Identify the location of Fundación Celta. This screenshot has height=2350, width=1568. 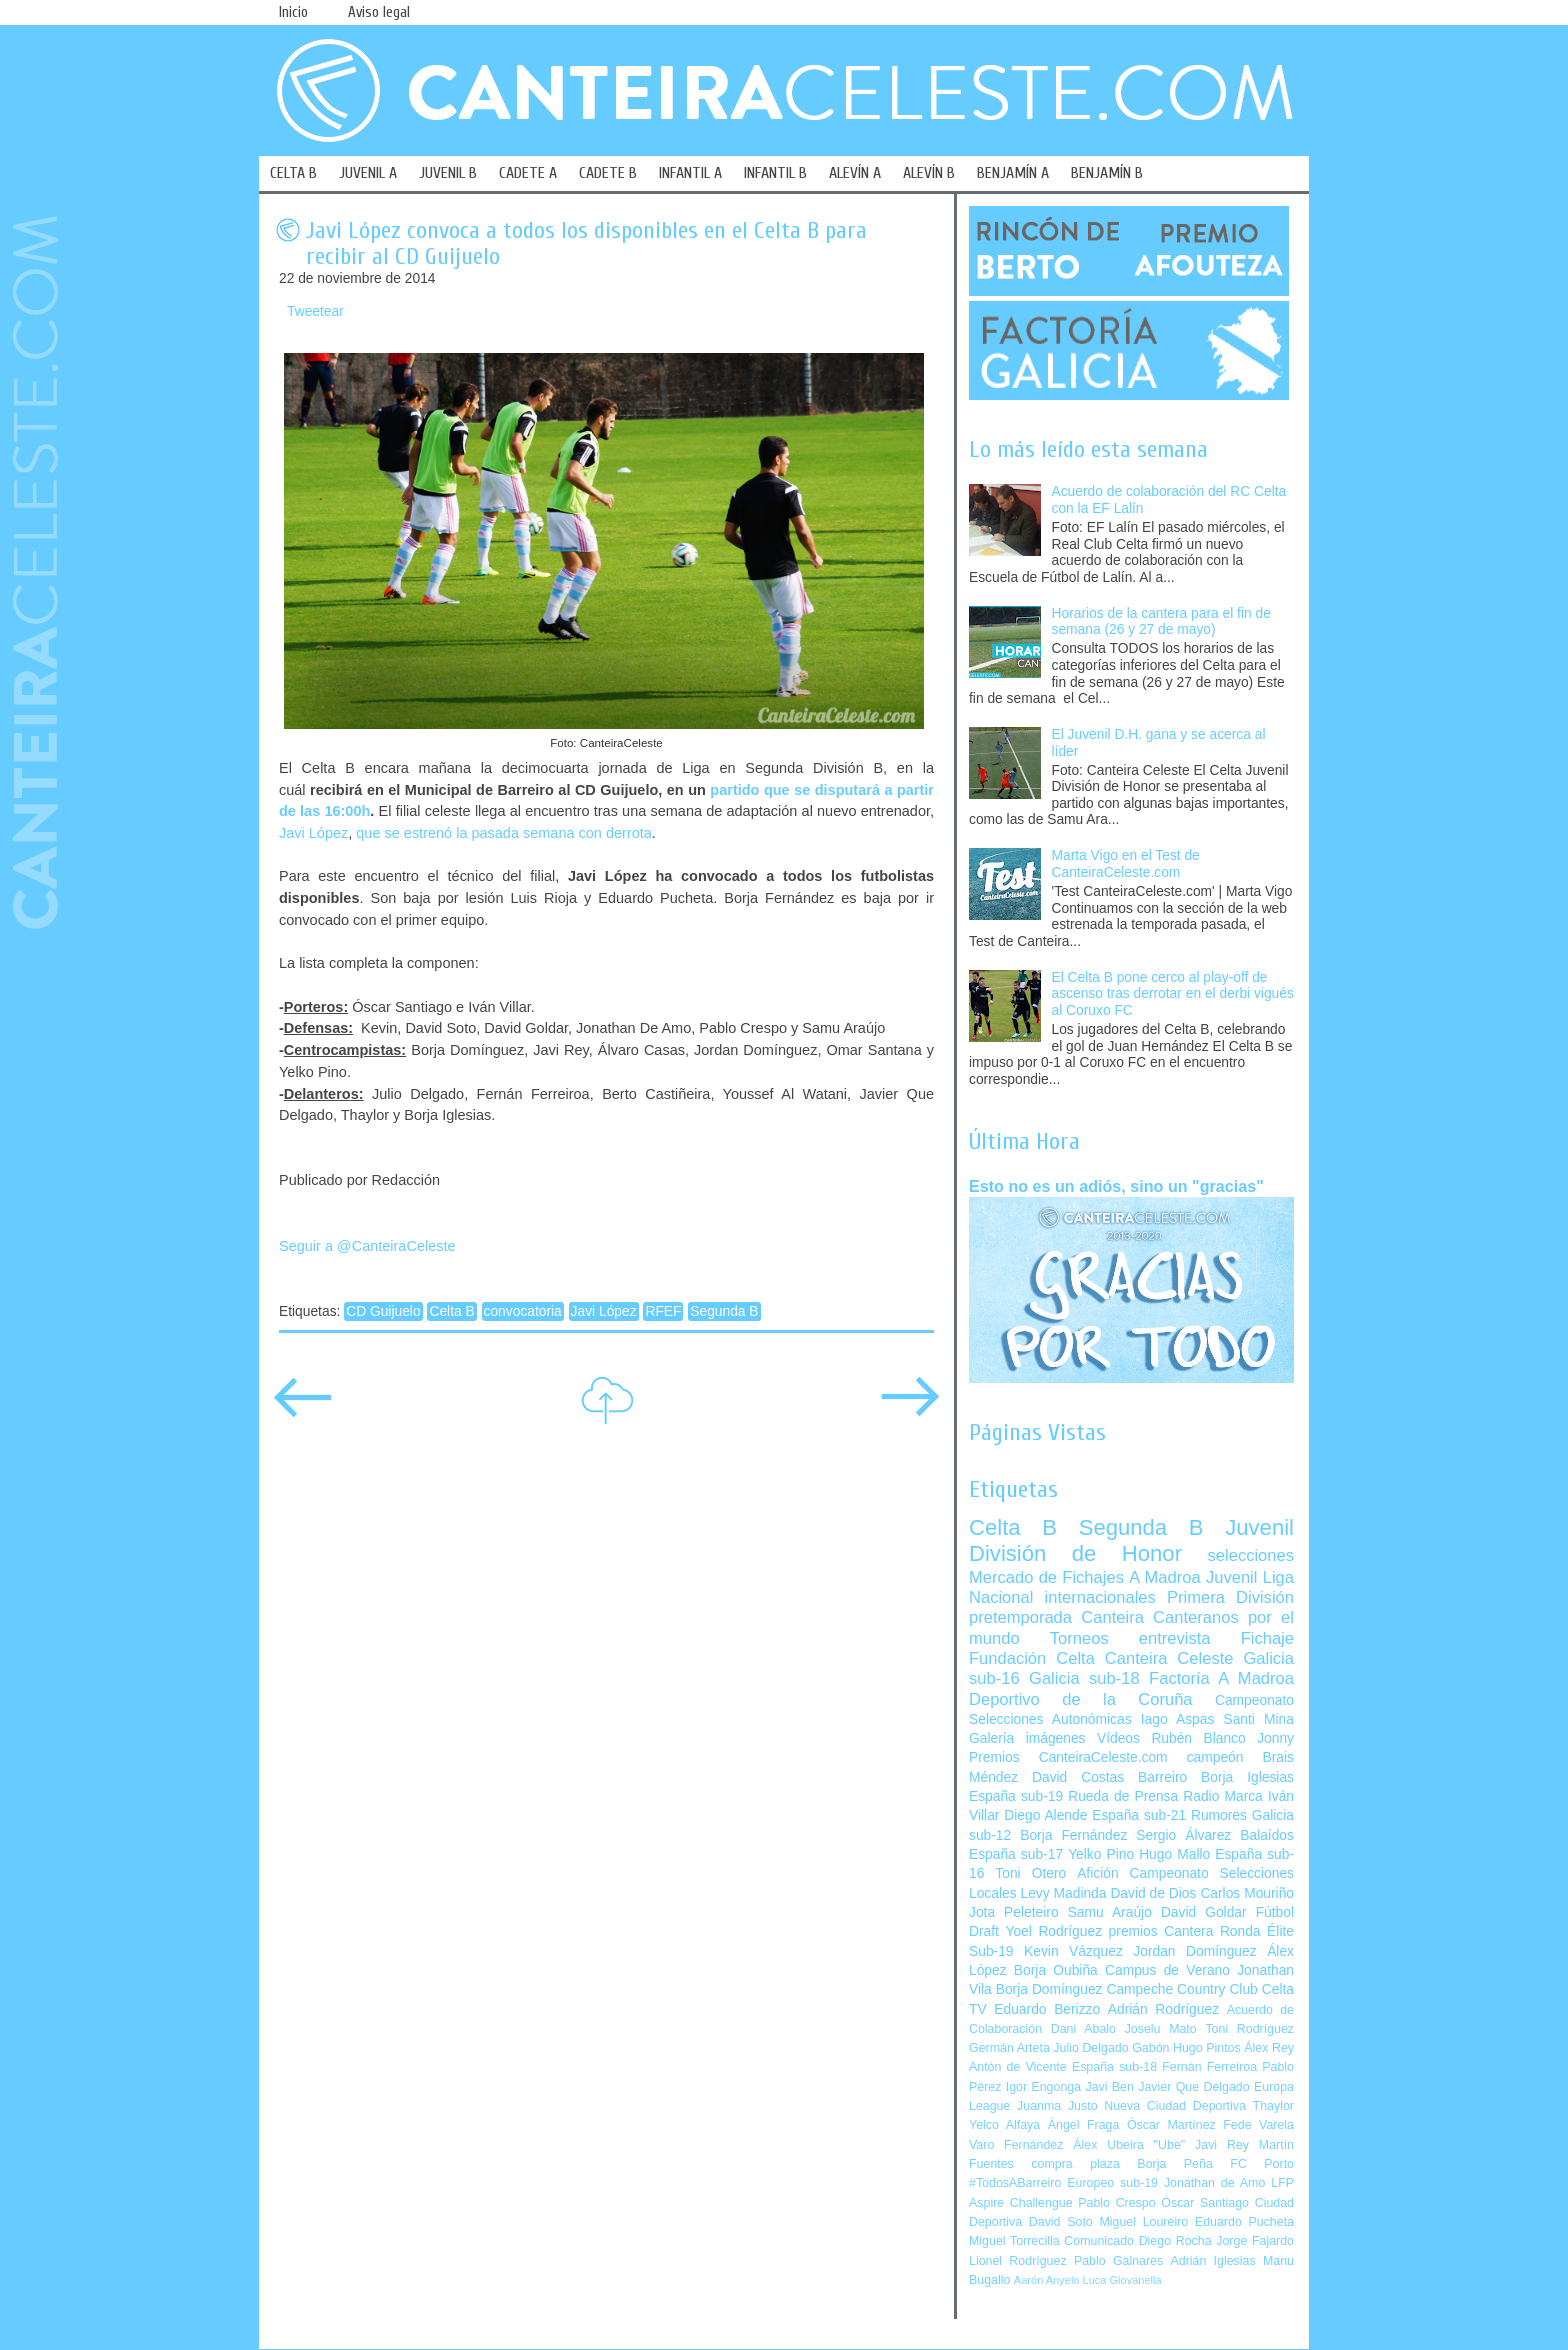
(1032, 1658).